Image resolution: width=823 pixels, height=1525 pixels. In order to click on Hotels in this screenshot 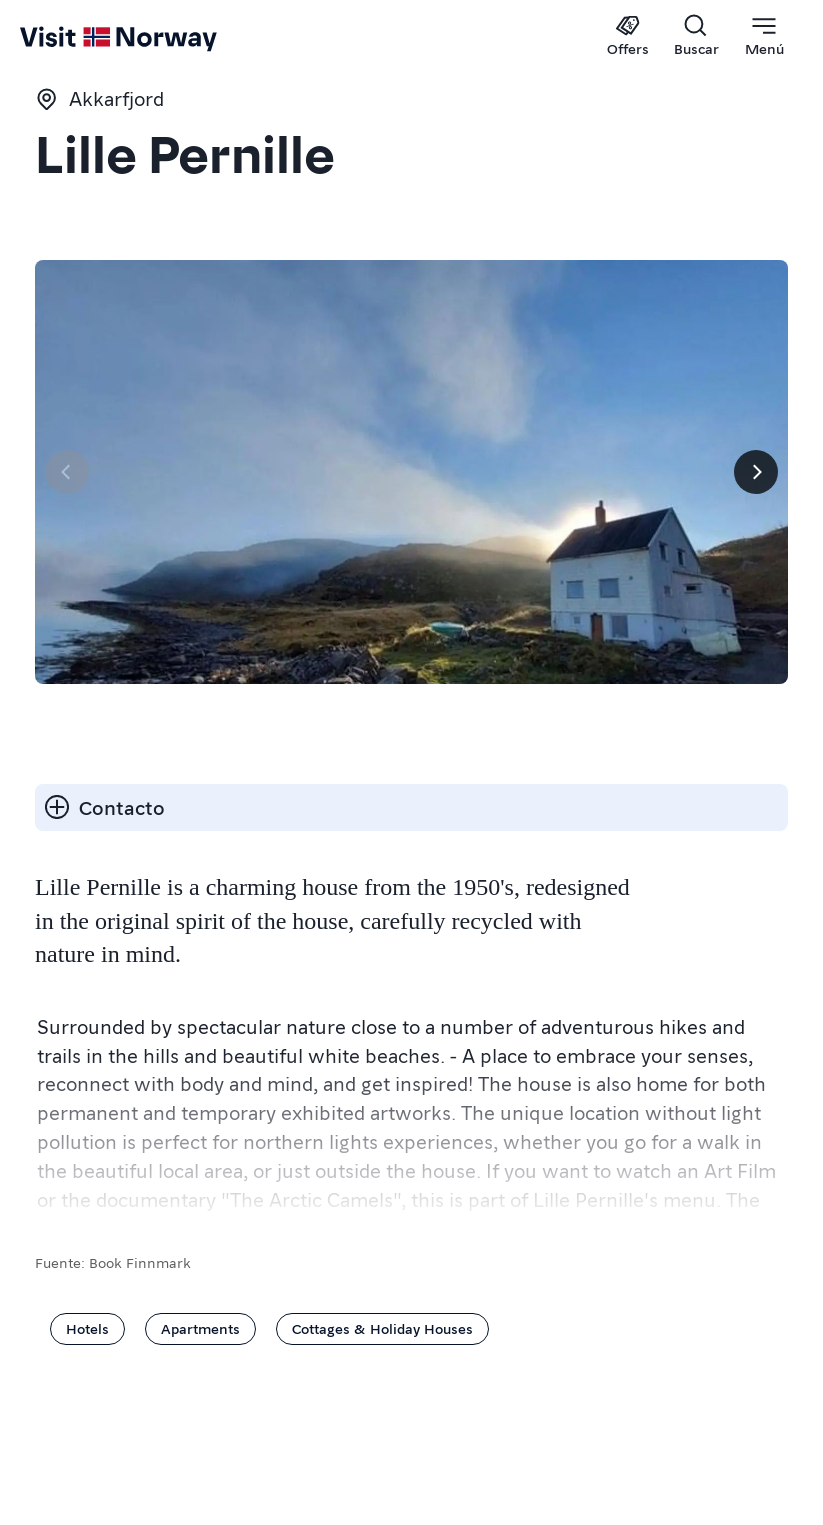, I will do `click(87, 1328)`.